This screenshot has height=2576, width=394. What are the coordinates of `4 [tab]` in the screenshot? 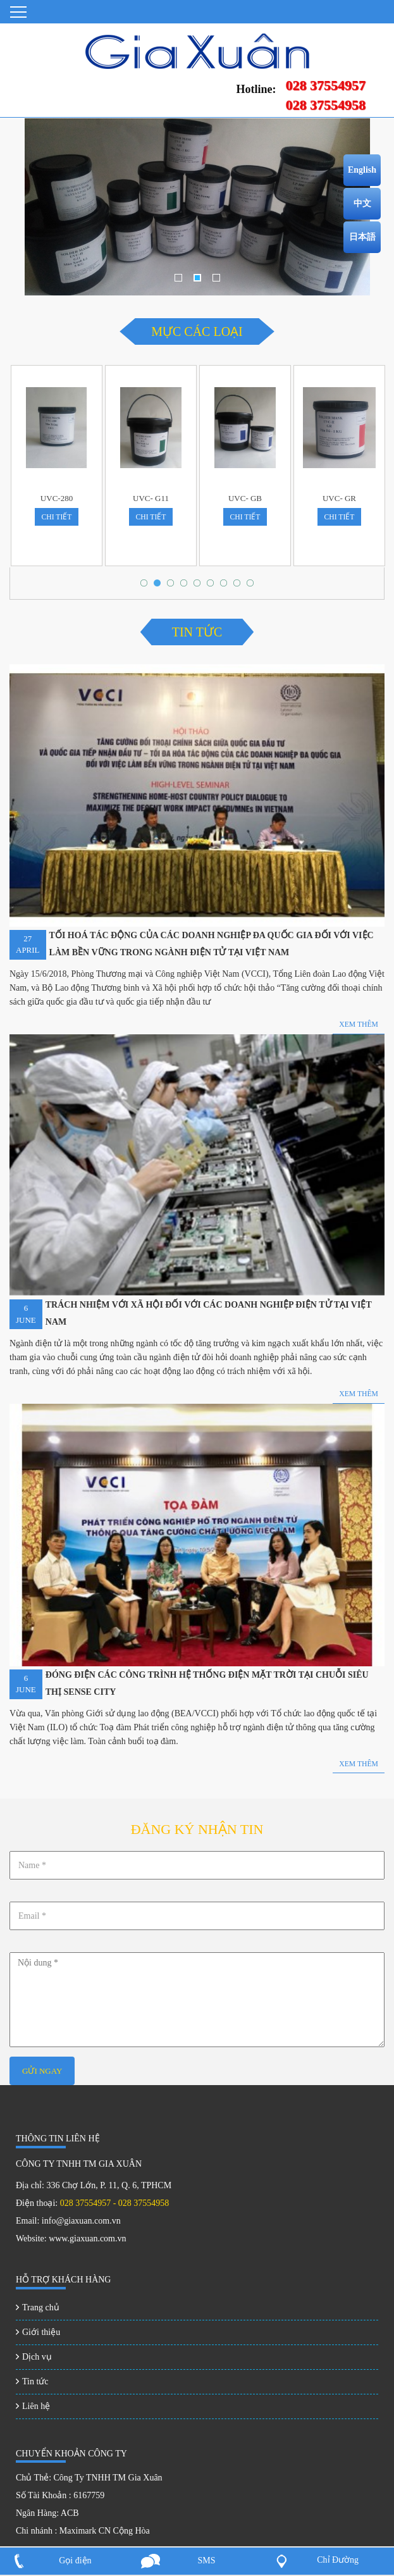 It's located at (186, 585).